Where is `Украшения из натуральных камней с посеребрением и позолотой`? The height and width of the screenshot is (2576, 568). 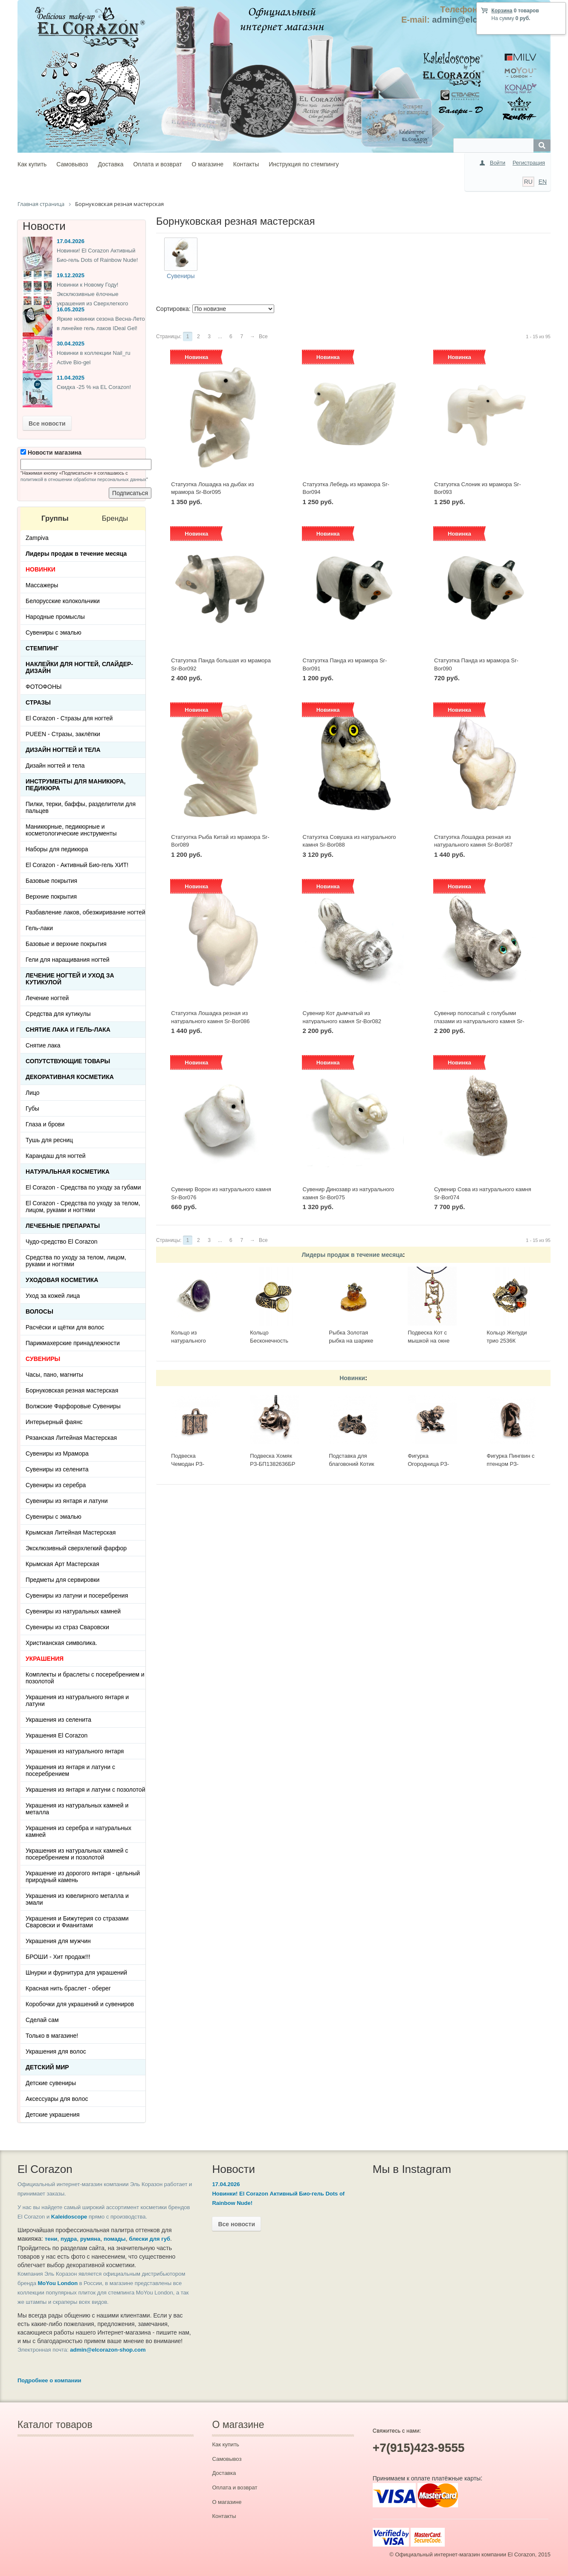
Украшения из натуральных камней с посеребрением и позолотой is located at coordinates (77, 1854).